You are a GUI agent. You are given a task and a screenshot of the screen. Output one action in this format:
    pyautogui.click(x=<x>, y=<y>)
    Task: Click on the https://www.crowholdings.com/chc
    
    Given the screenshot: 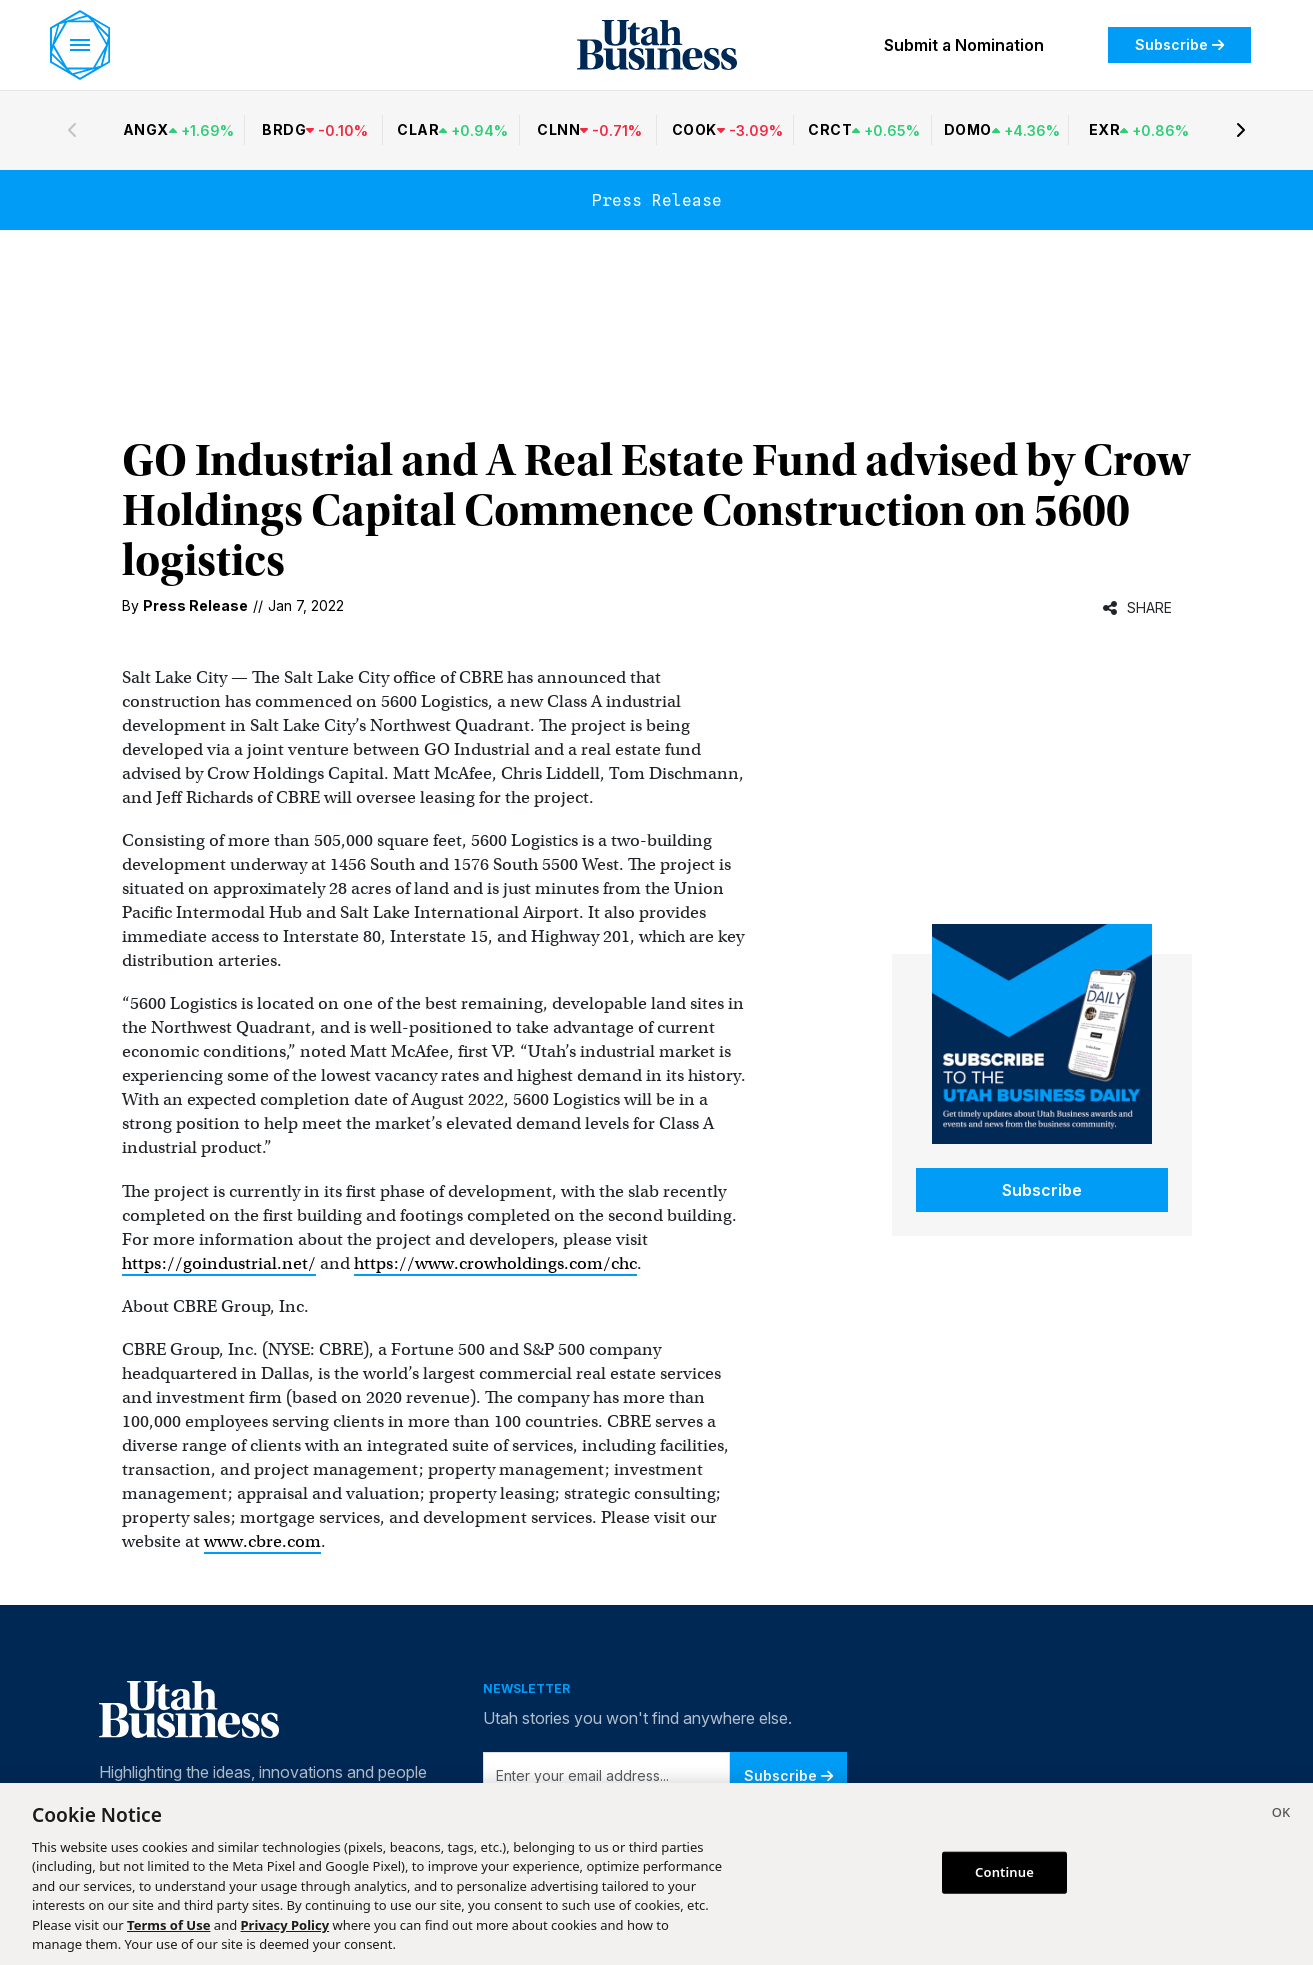 What is the action you would take?
    pyautogui.click(x=495, y=1263)
    